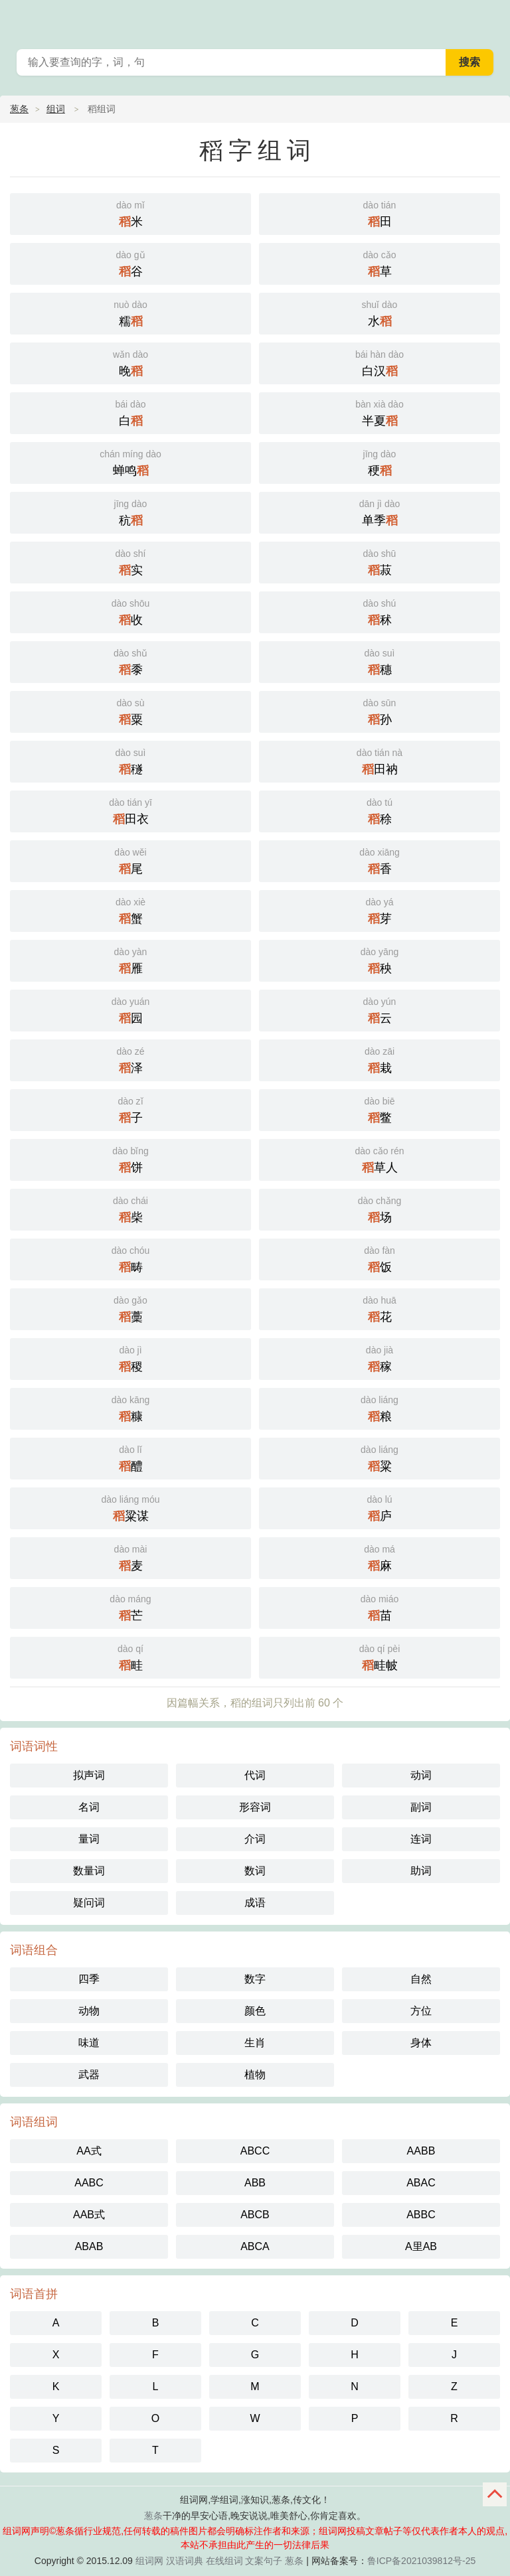 This screenshot has width=510, height=2576. Describe the element at coordinates (379, 362) in the screenshot. I see `白汉` at that location.